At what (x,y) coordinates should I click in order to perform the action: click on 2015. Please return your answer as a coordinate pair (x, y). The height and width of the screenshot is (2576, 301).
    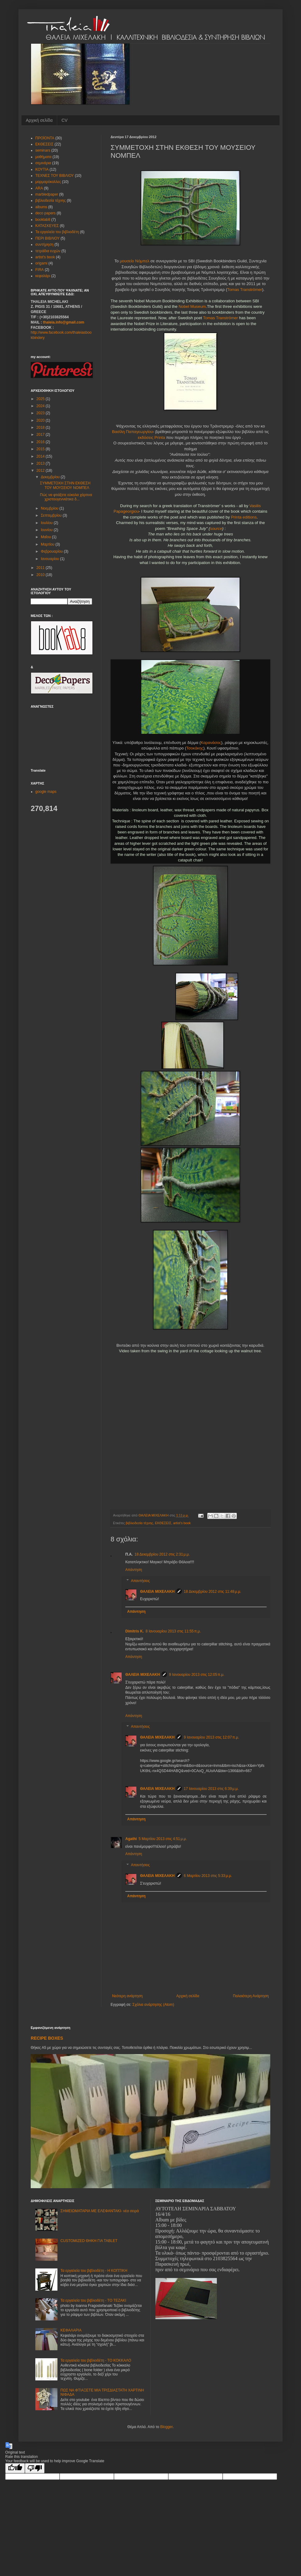
    Looking at the image, I should click on (41, 449).